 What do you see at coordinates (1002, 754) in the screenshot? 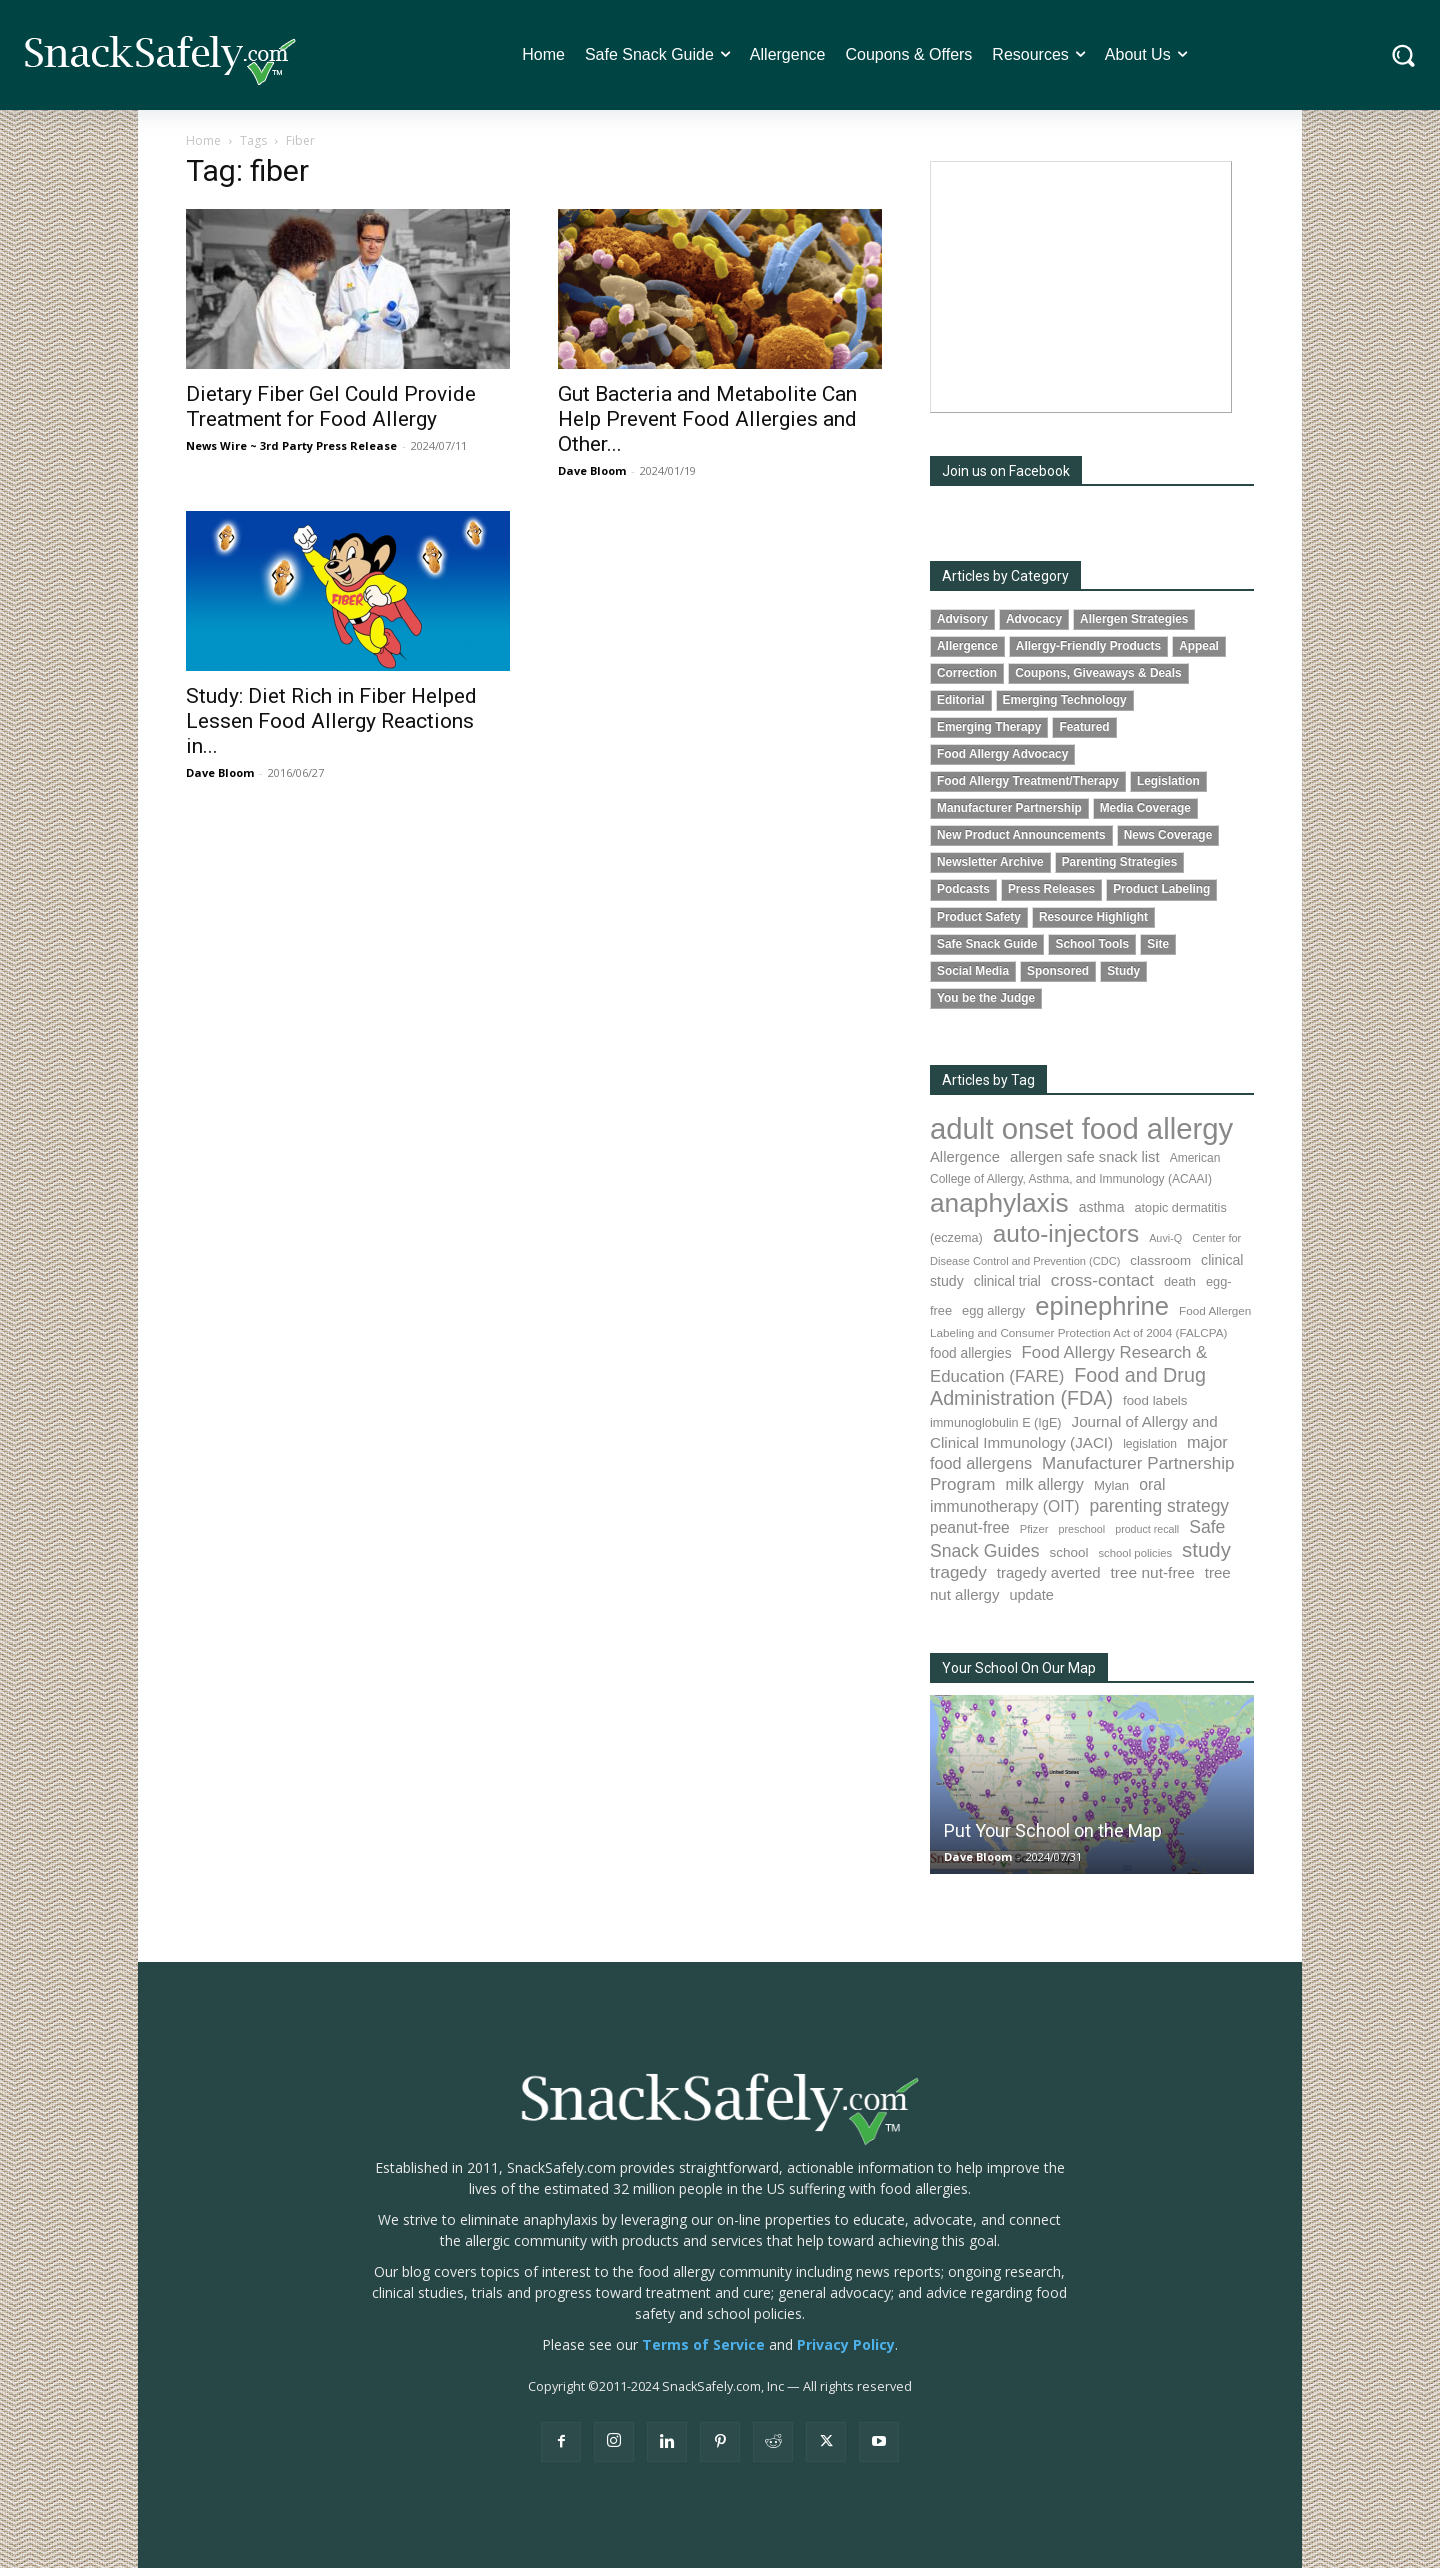
I see `Food Allergy Advocacy` at bounding box center [1002, 754].